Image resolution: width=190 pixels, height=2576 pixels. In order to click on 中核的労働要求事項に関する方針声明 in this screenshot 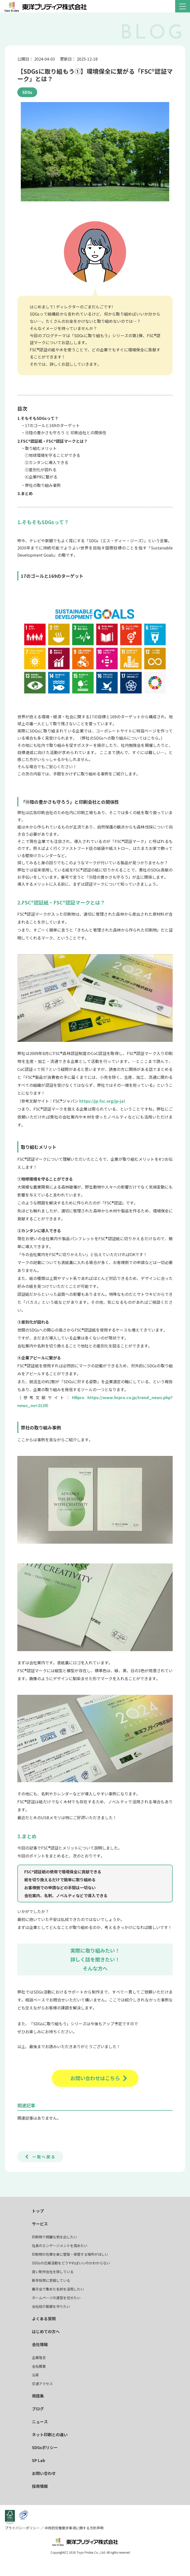, I will do `click(74, 2527)`.